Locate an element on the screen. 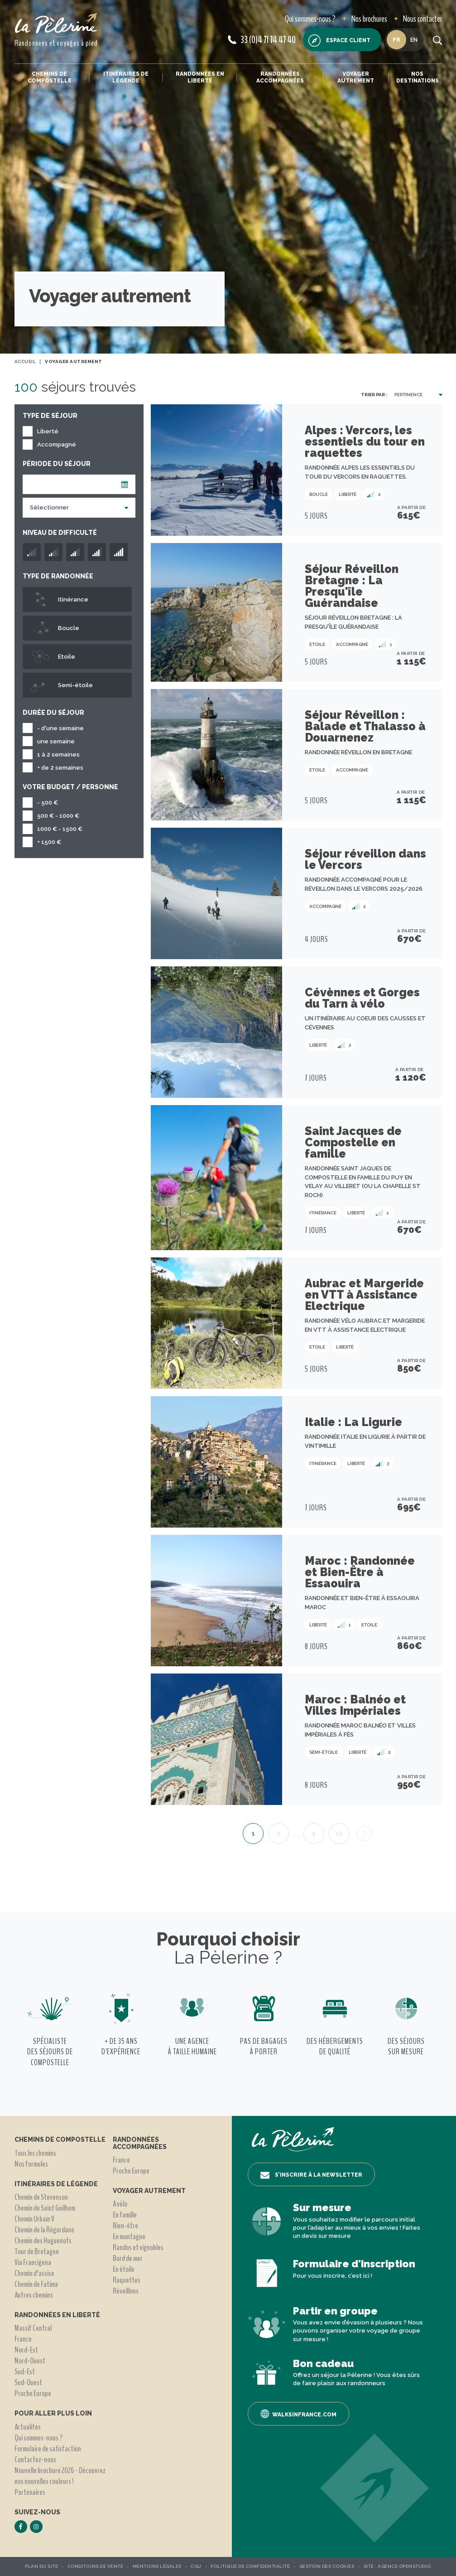 This screenshot has width=456, height=2576. Walksinfrance.com is located at coordinates (298, 2413).